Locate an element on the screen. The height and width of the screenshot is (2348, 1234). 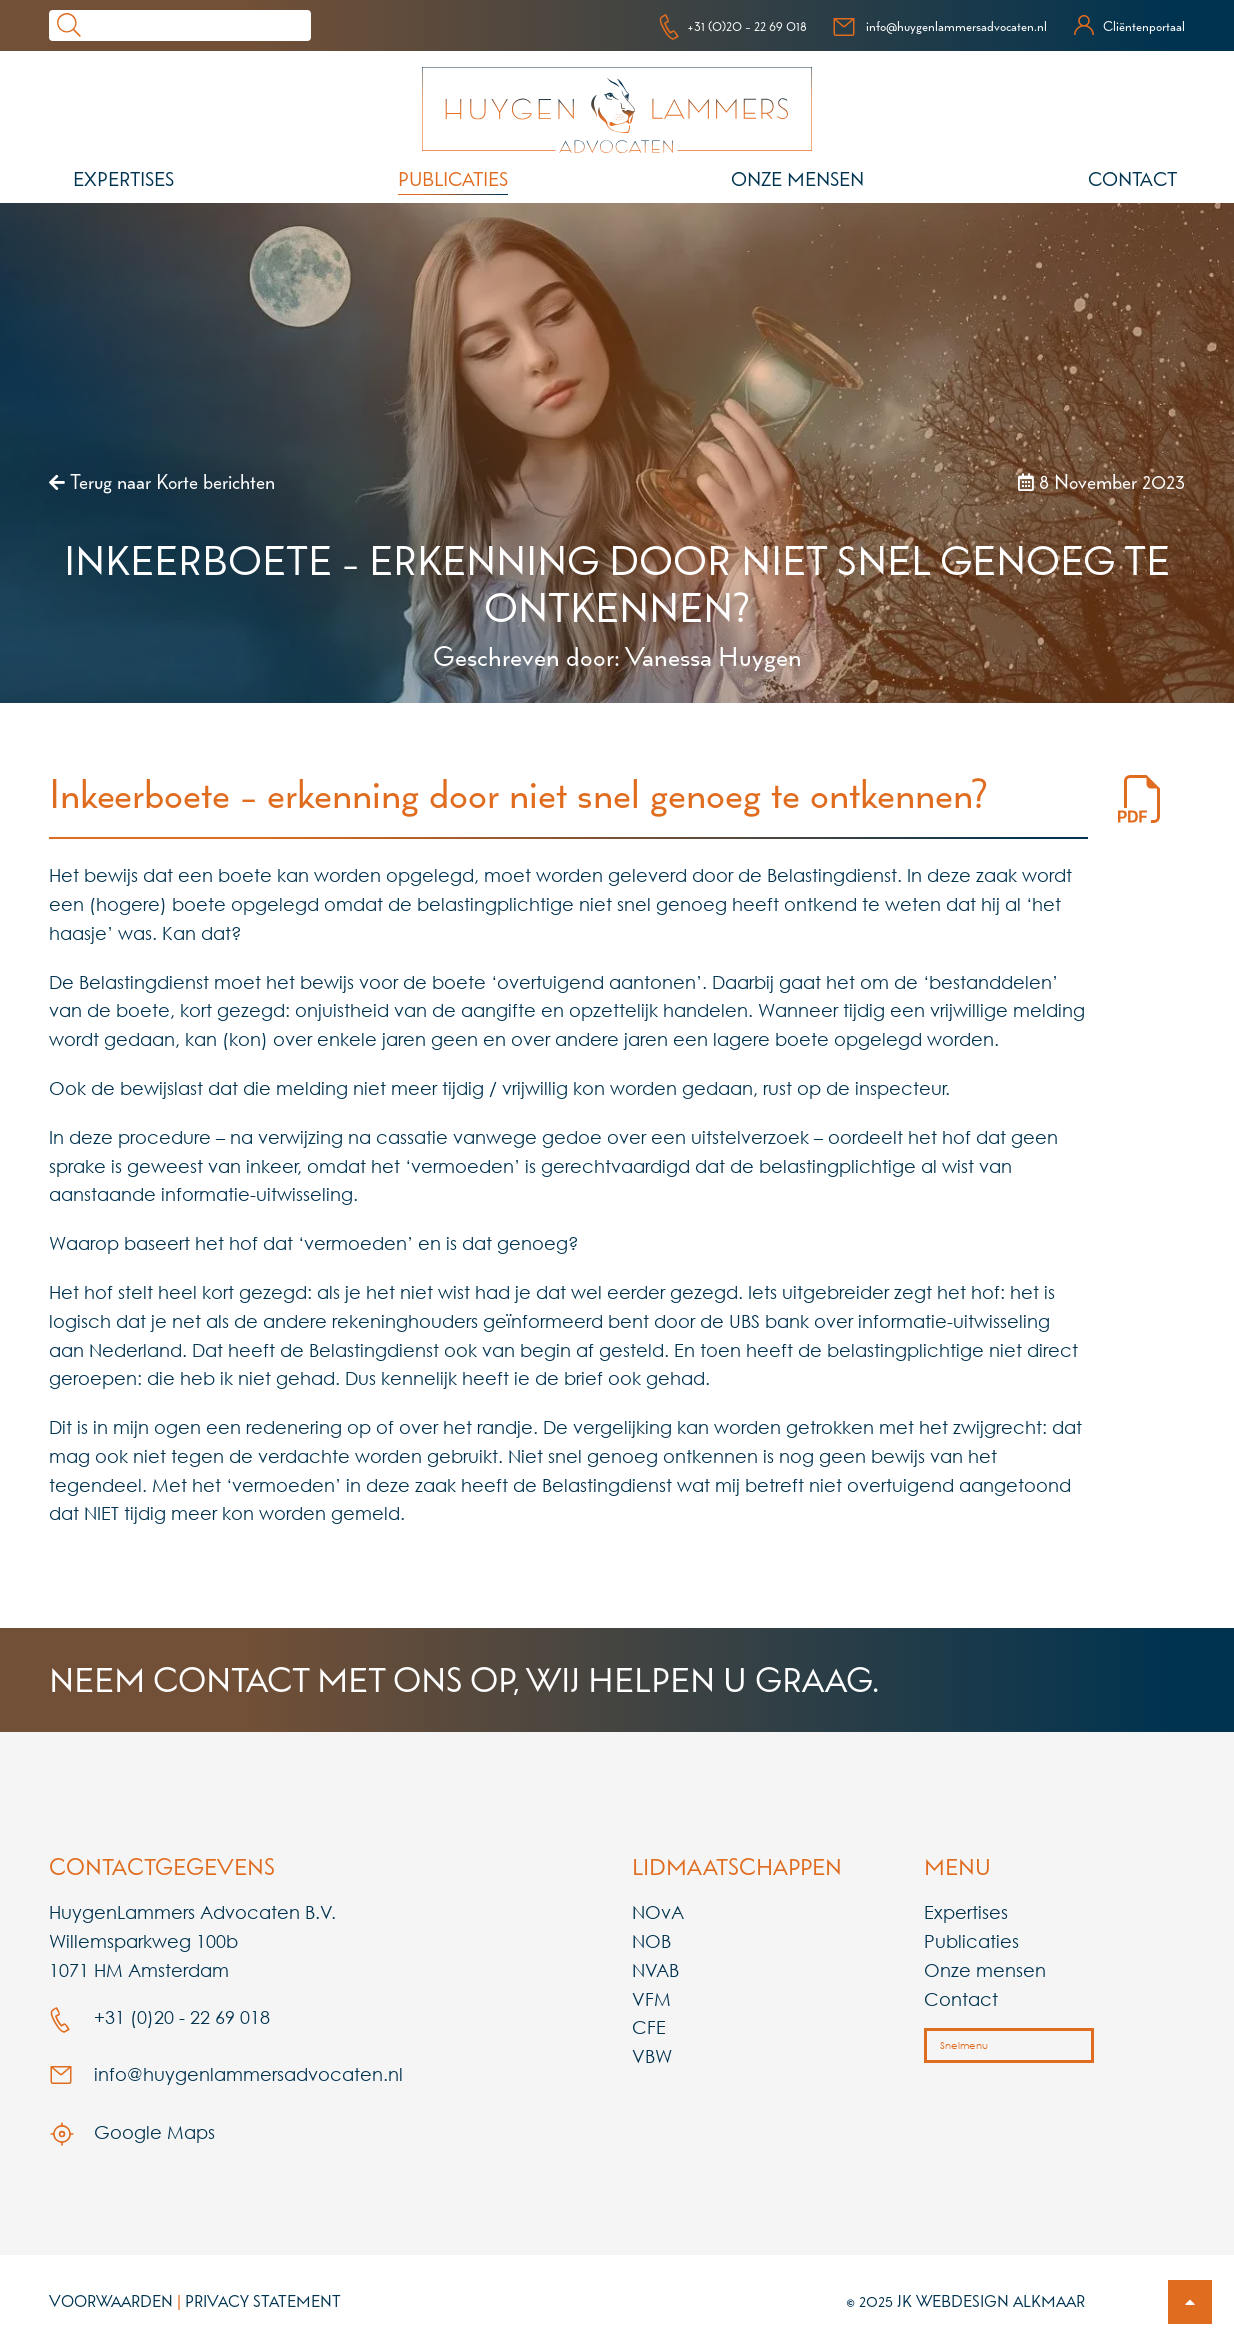
Publicaties is located at coordinates (453, 179).